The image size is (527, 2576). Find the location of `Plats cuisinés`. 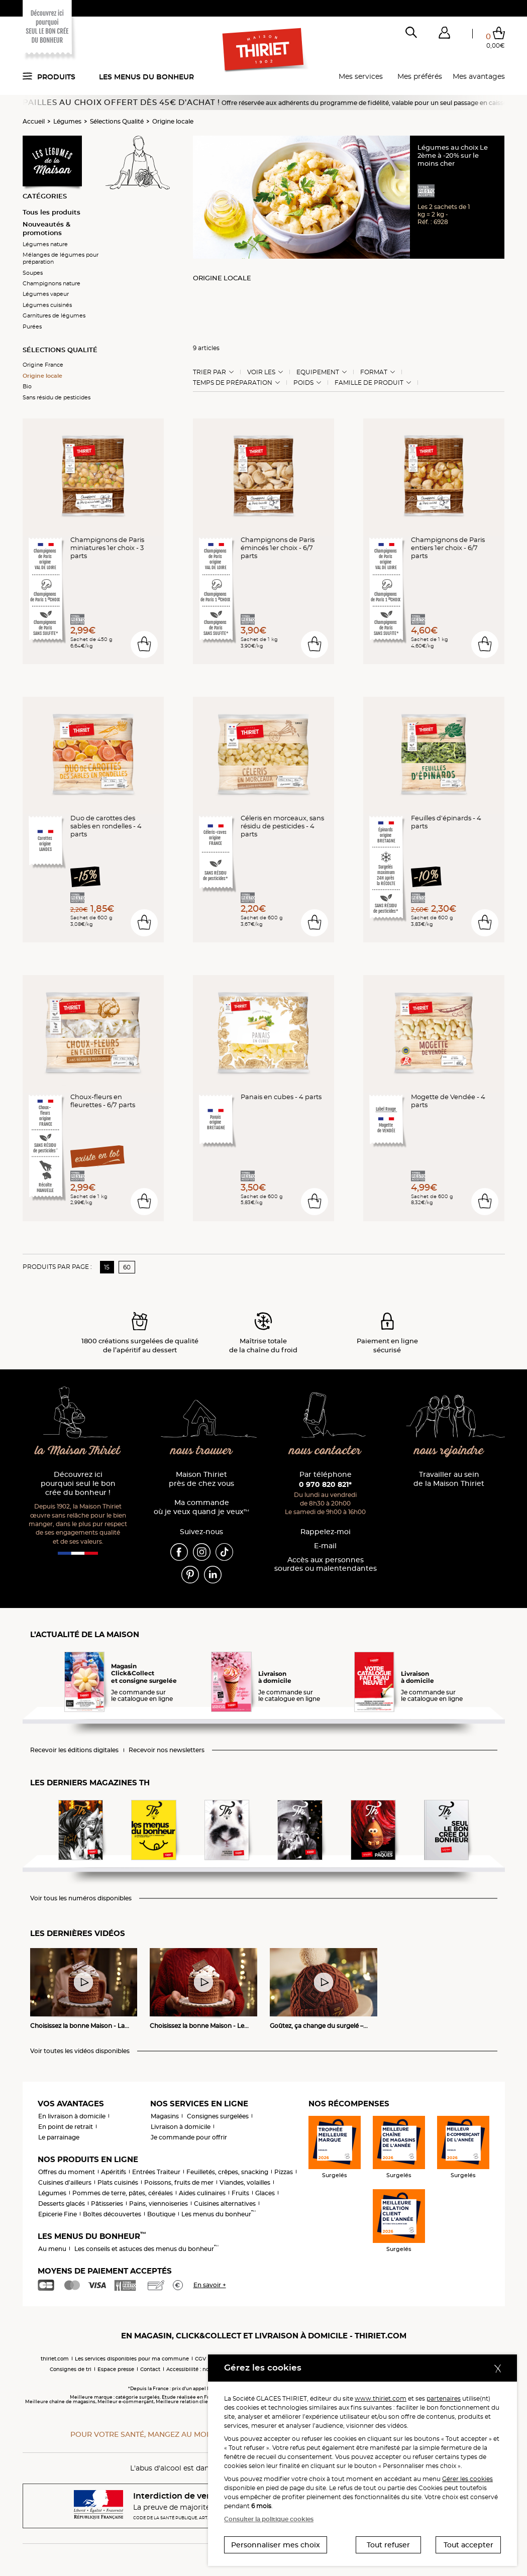

Plats cuisinés is located at coordinates (117, 2182).